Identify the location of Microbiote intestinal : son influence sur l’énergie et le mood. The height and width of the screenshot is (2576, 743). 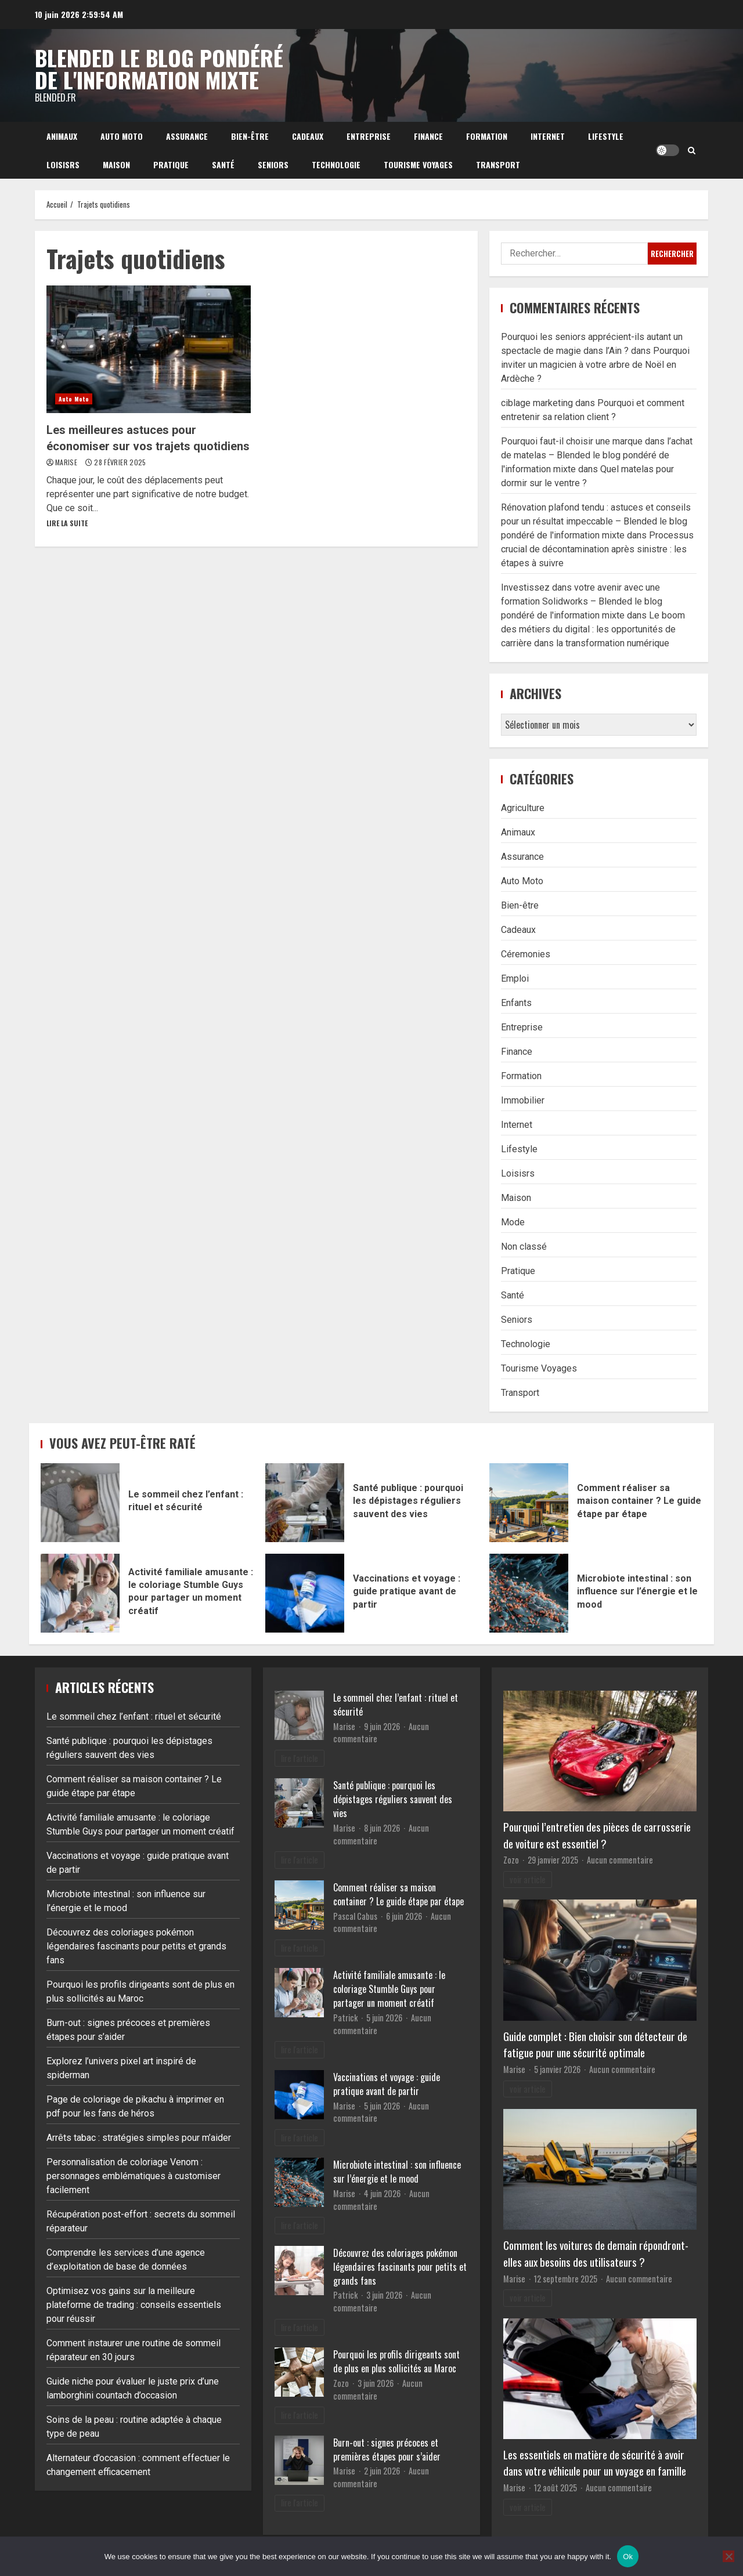
(528, 1593).